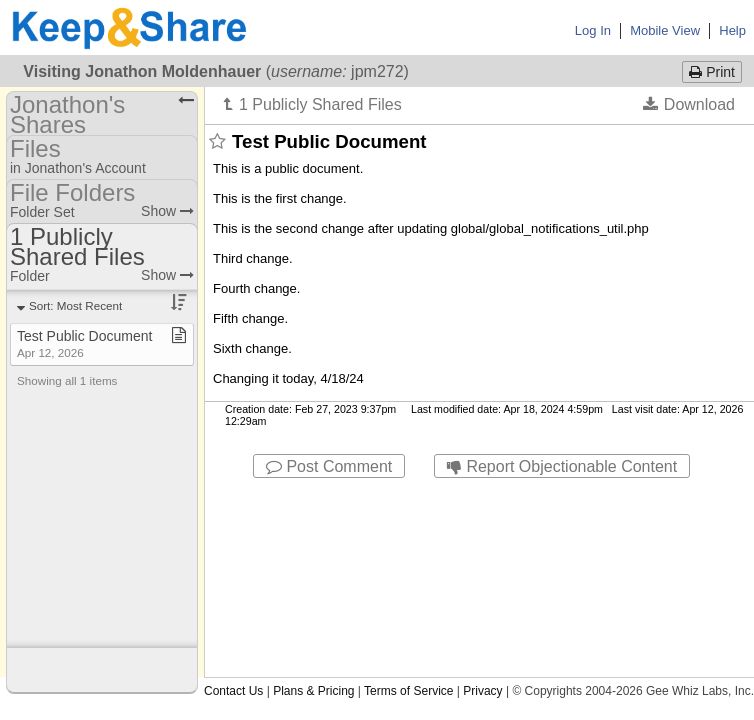 Image resolution: width=754 pixels, height=720 pixels. What do you see at coordinates (329, 466) in the screenshot?
I see `Post Comment` at bounding box center [329, 466].